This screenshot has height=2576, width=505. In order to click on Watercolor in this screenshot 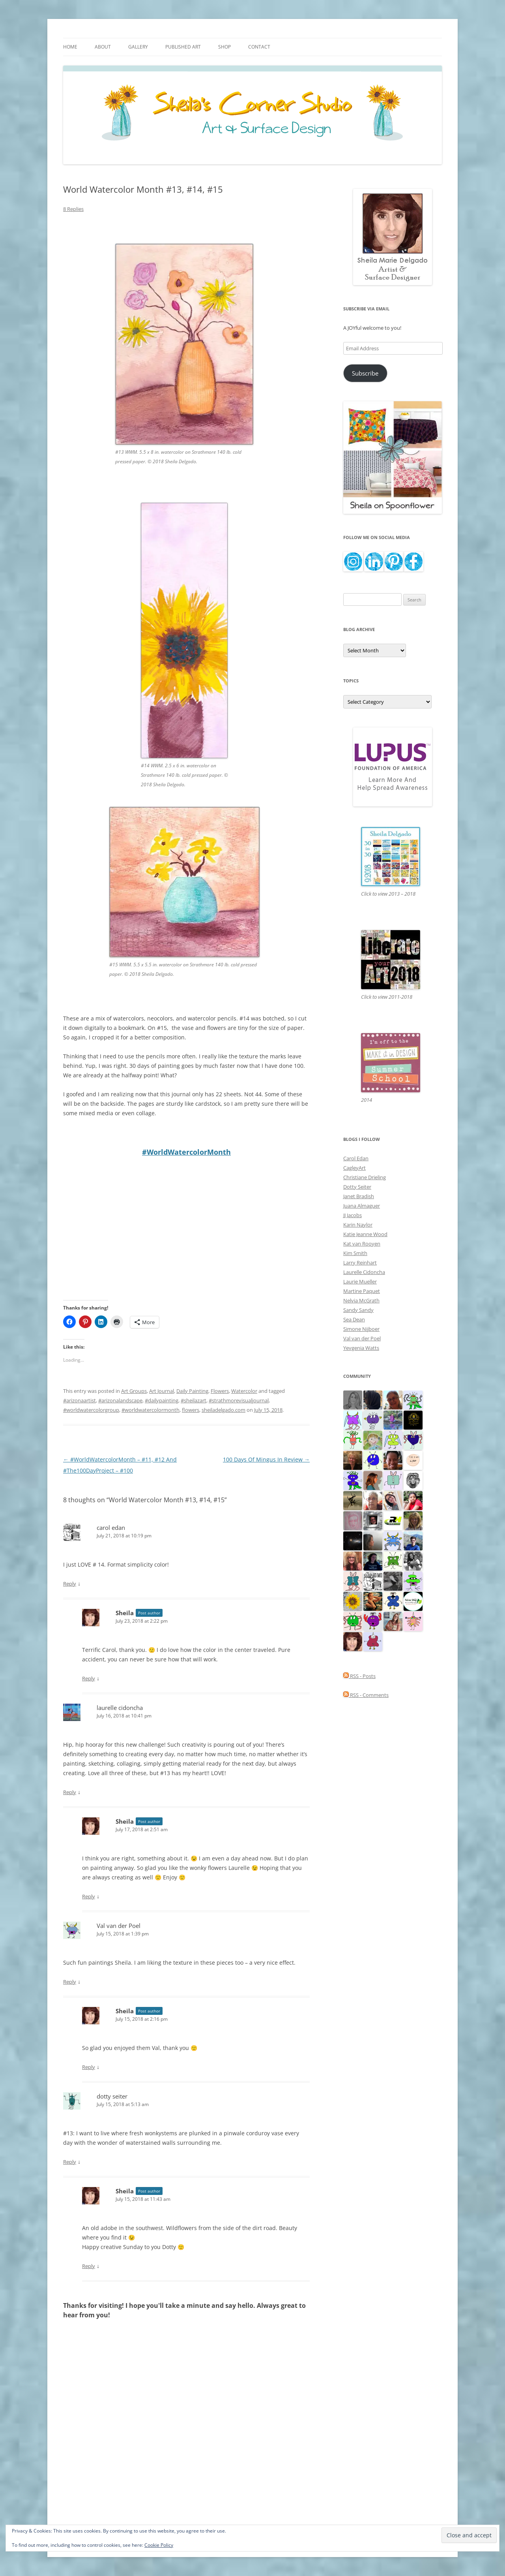, I will do `click(244, 1390)`.